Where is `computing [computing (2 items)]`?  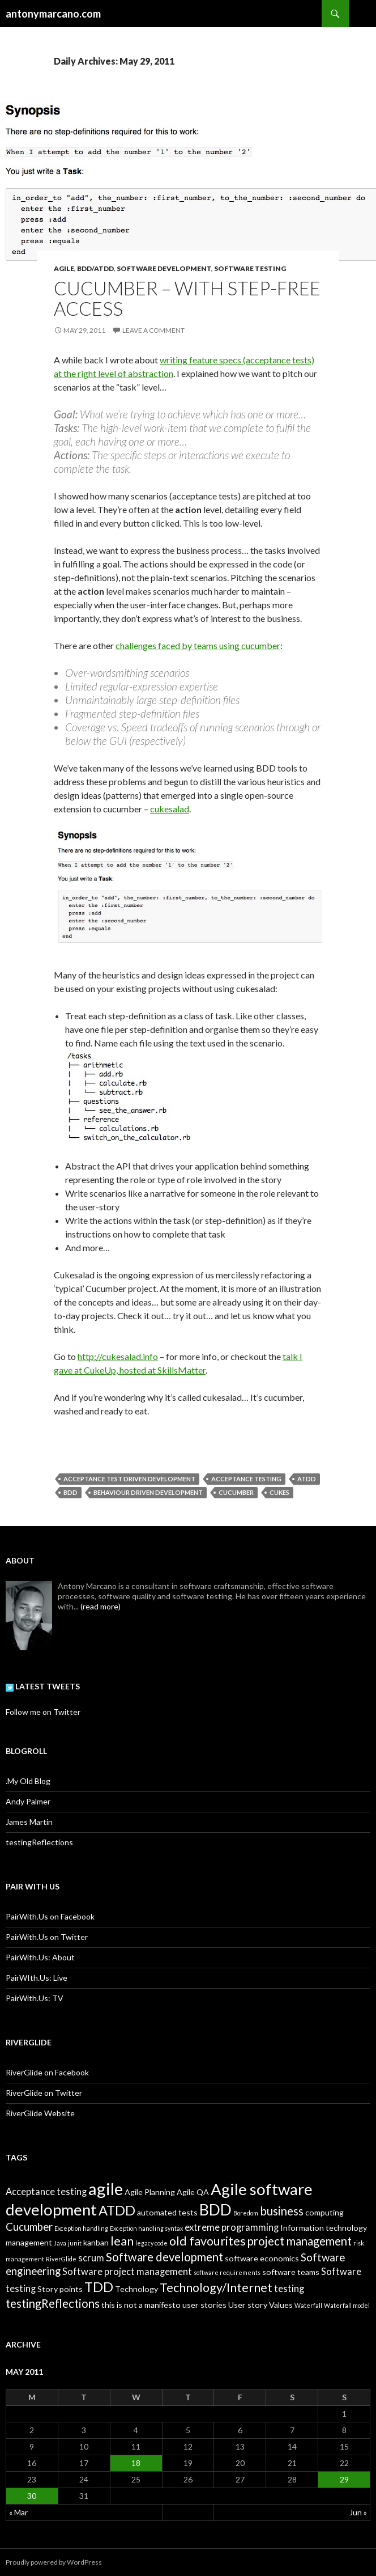
computing [computing (2 items)] is located at coordinates (324, 2212).